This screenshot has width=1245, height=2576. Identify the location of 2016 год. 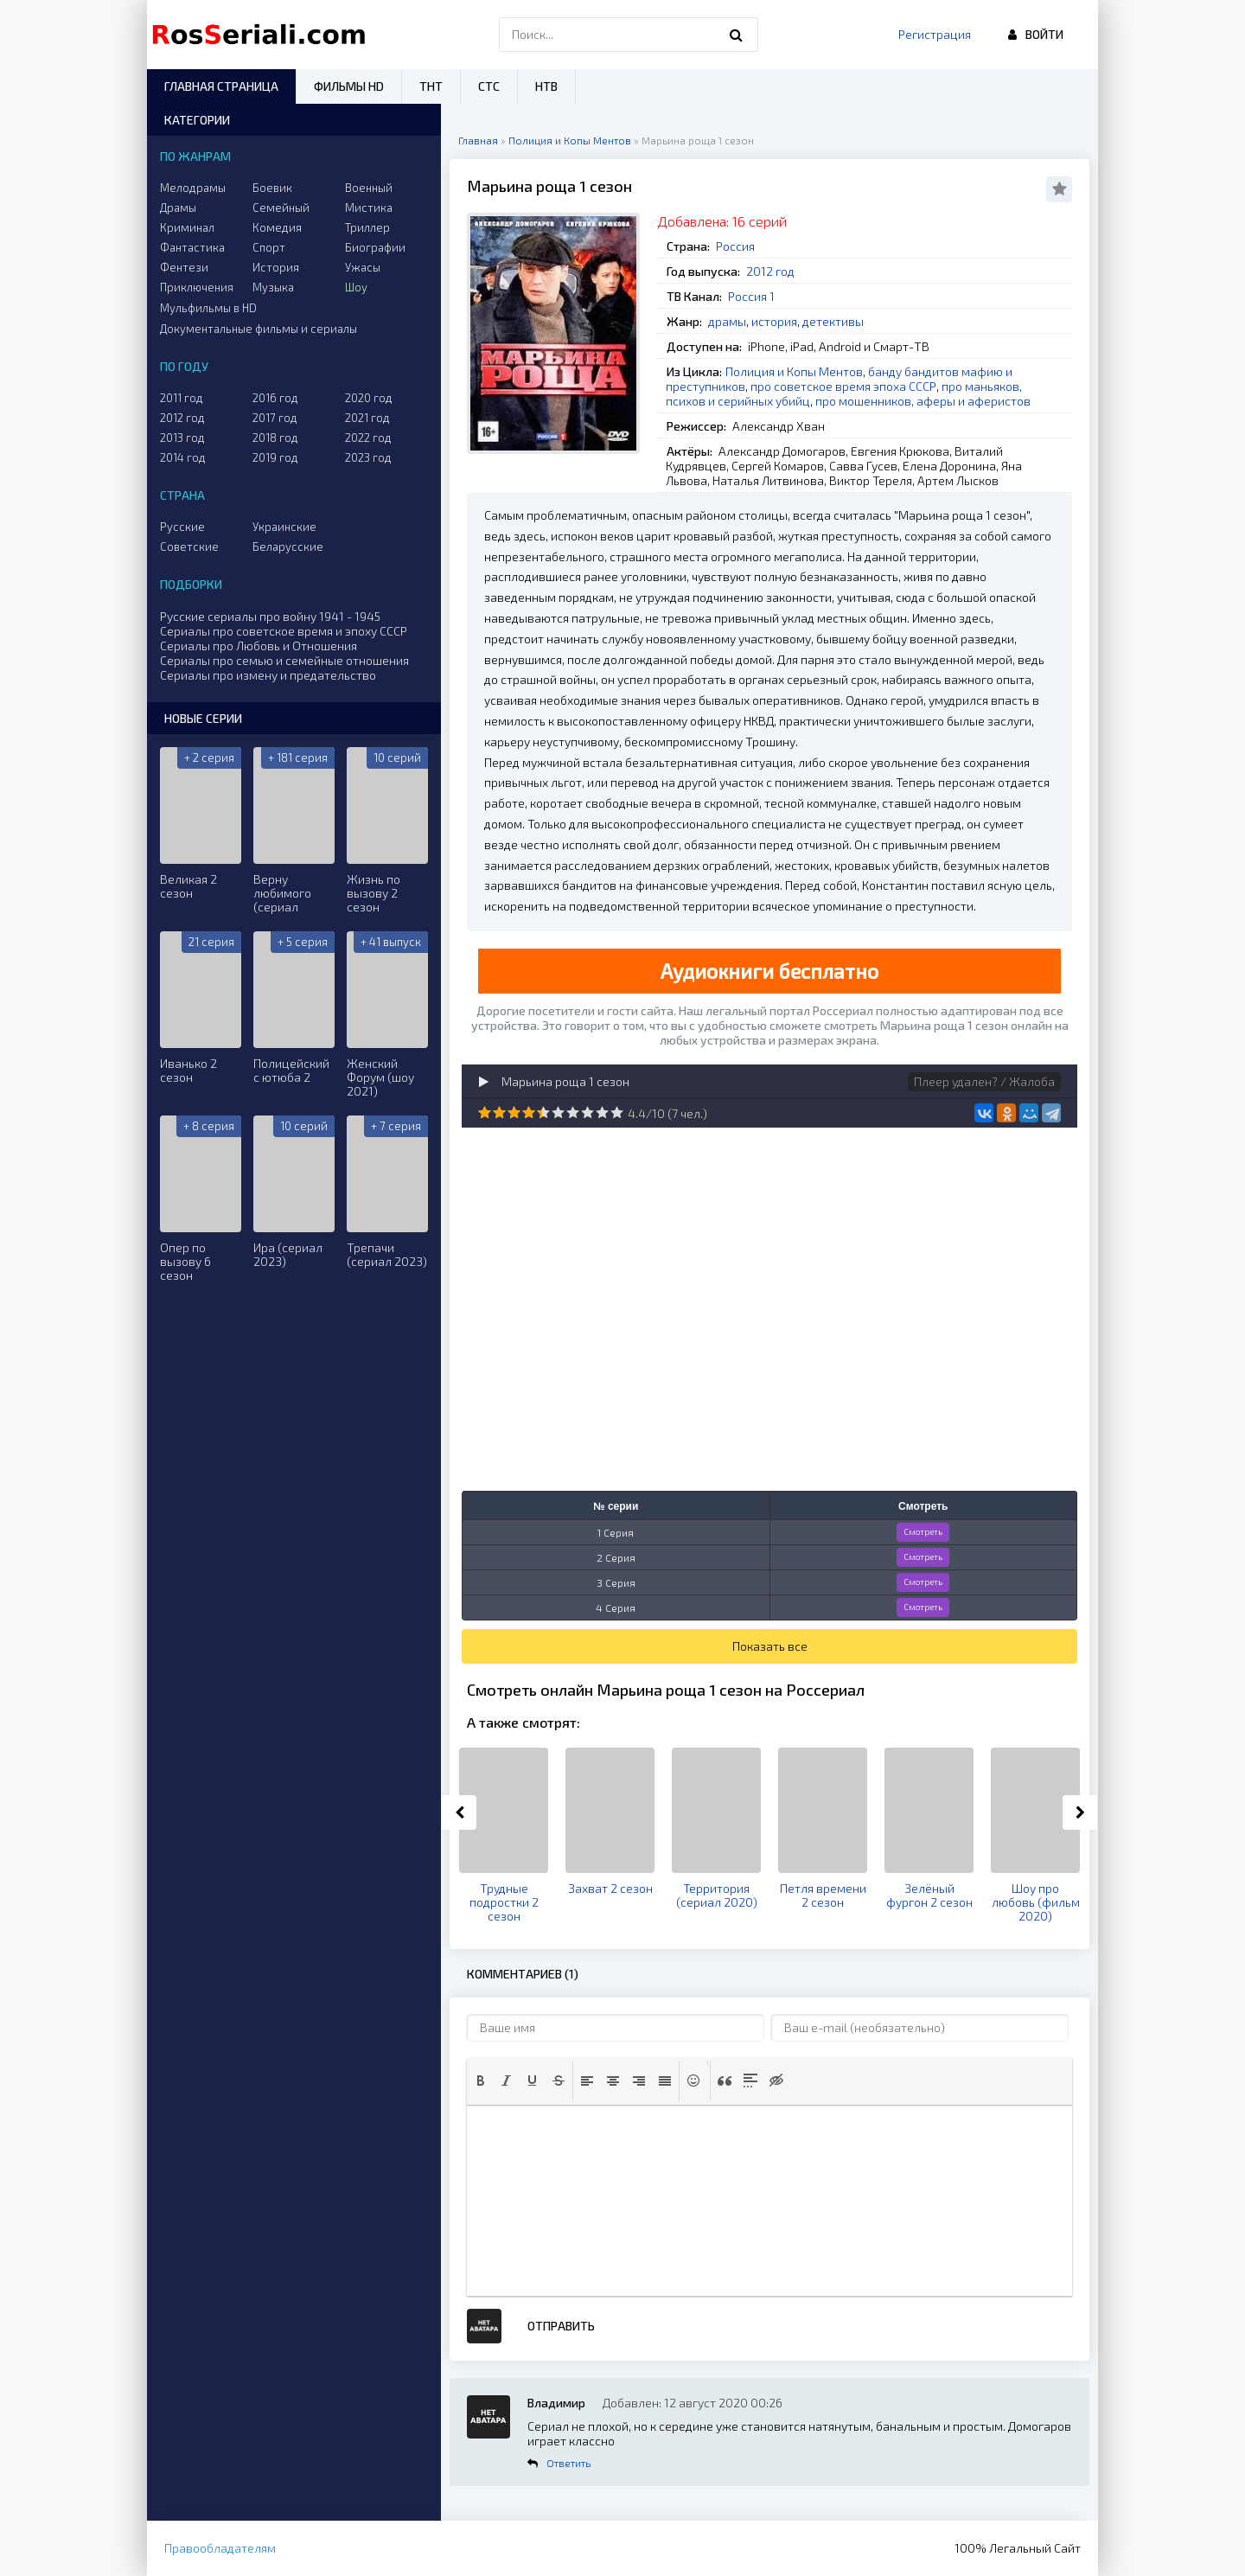
(275, 398).